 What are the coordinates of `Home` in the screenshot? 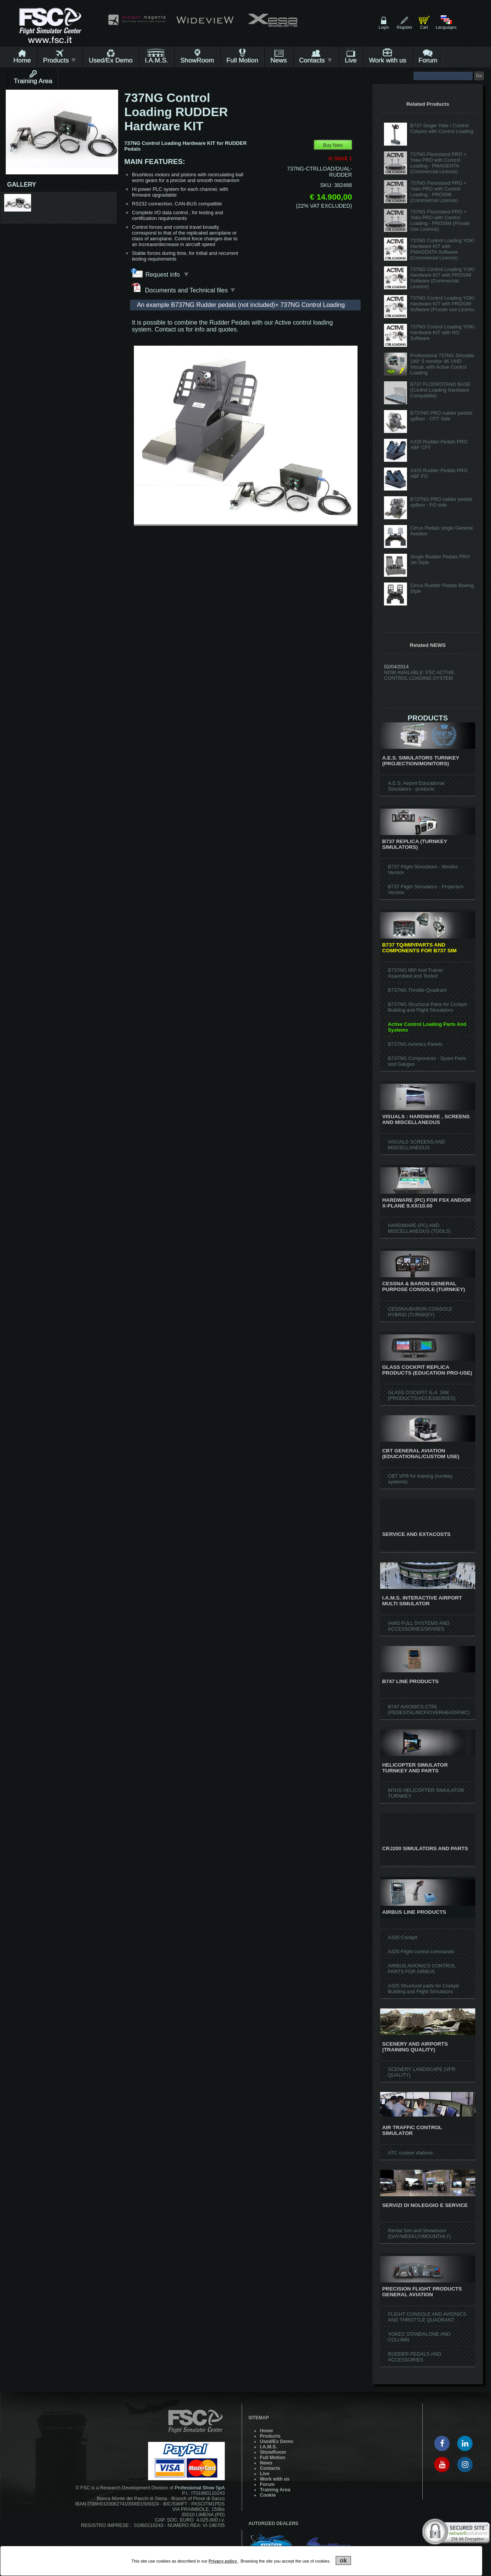 It's located at (22, 60).